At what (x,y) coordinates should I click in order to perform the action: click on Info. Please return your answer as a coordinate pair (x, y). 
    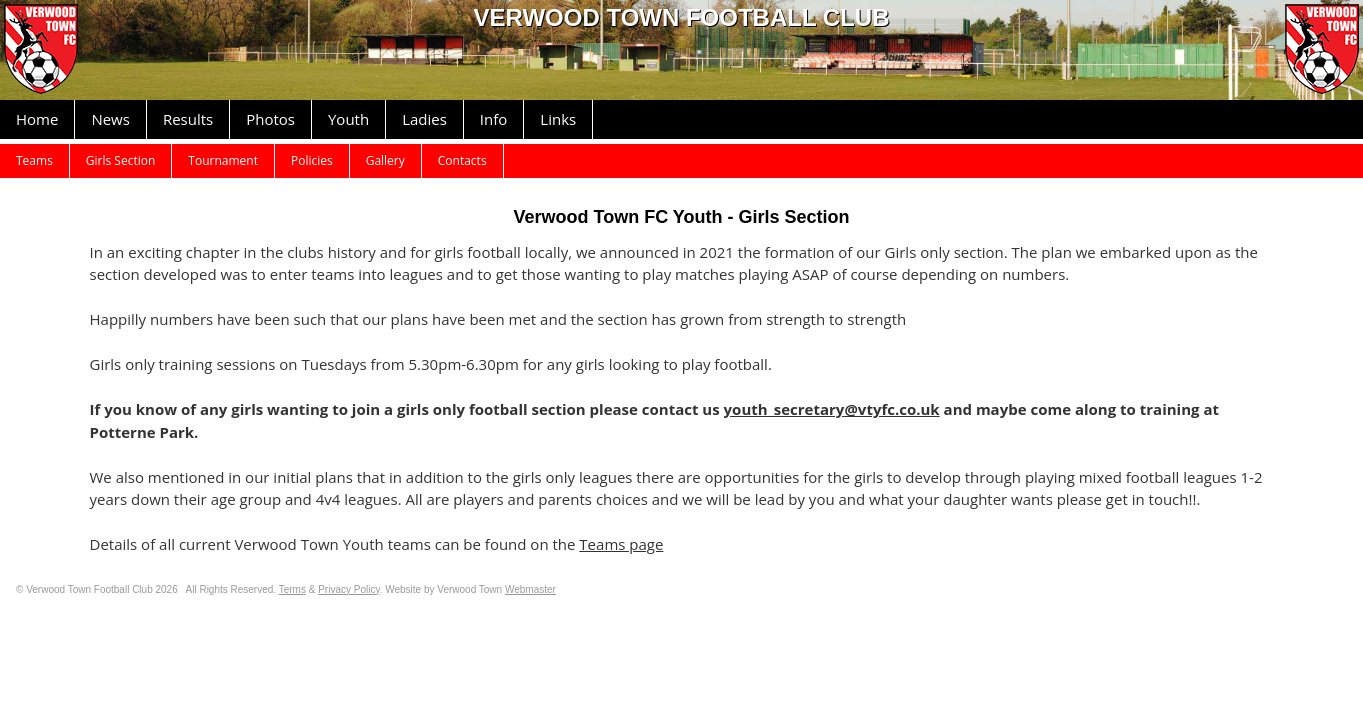
    Looking at the image, I should click on (493, 119).